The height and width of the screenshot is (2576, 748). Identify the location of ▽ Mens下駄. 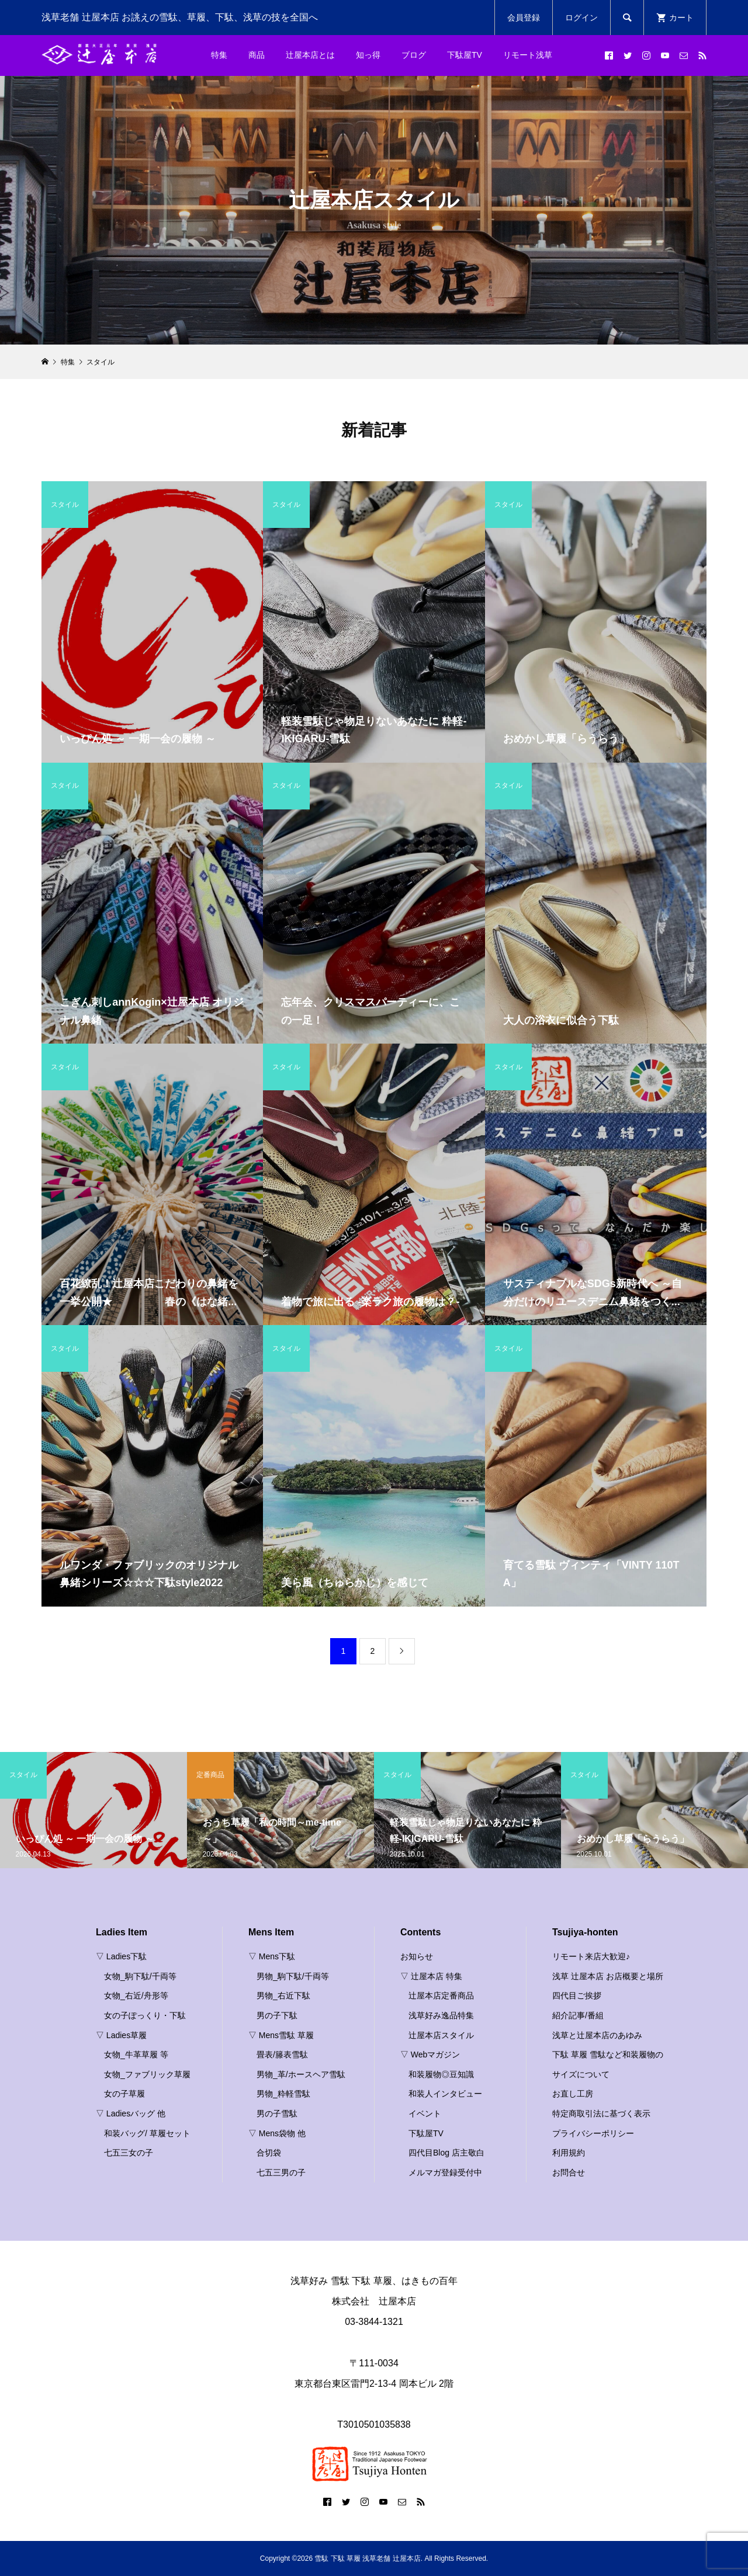
(271, 1956).